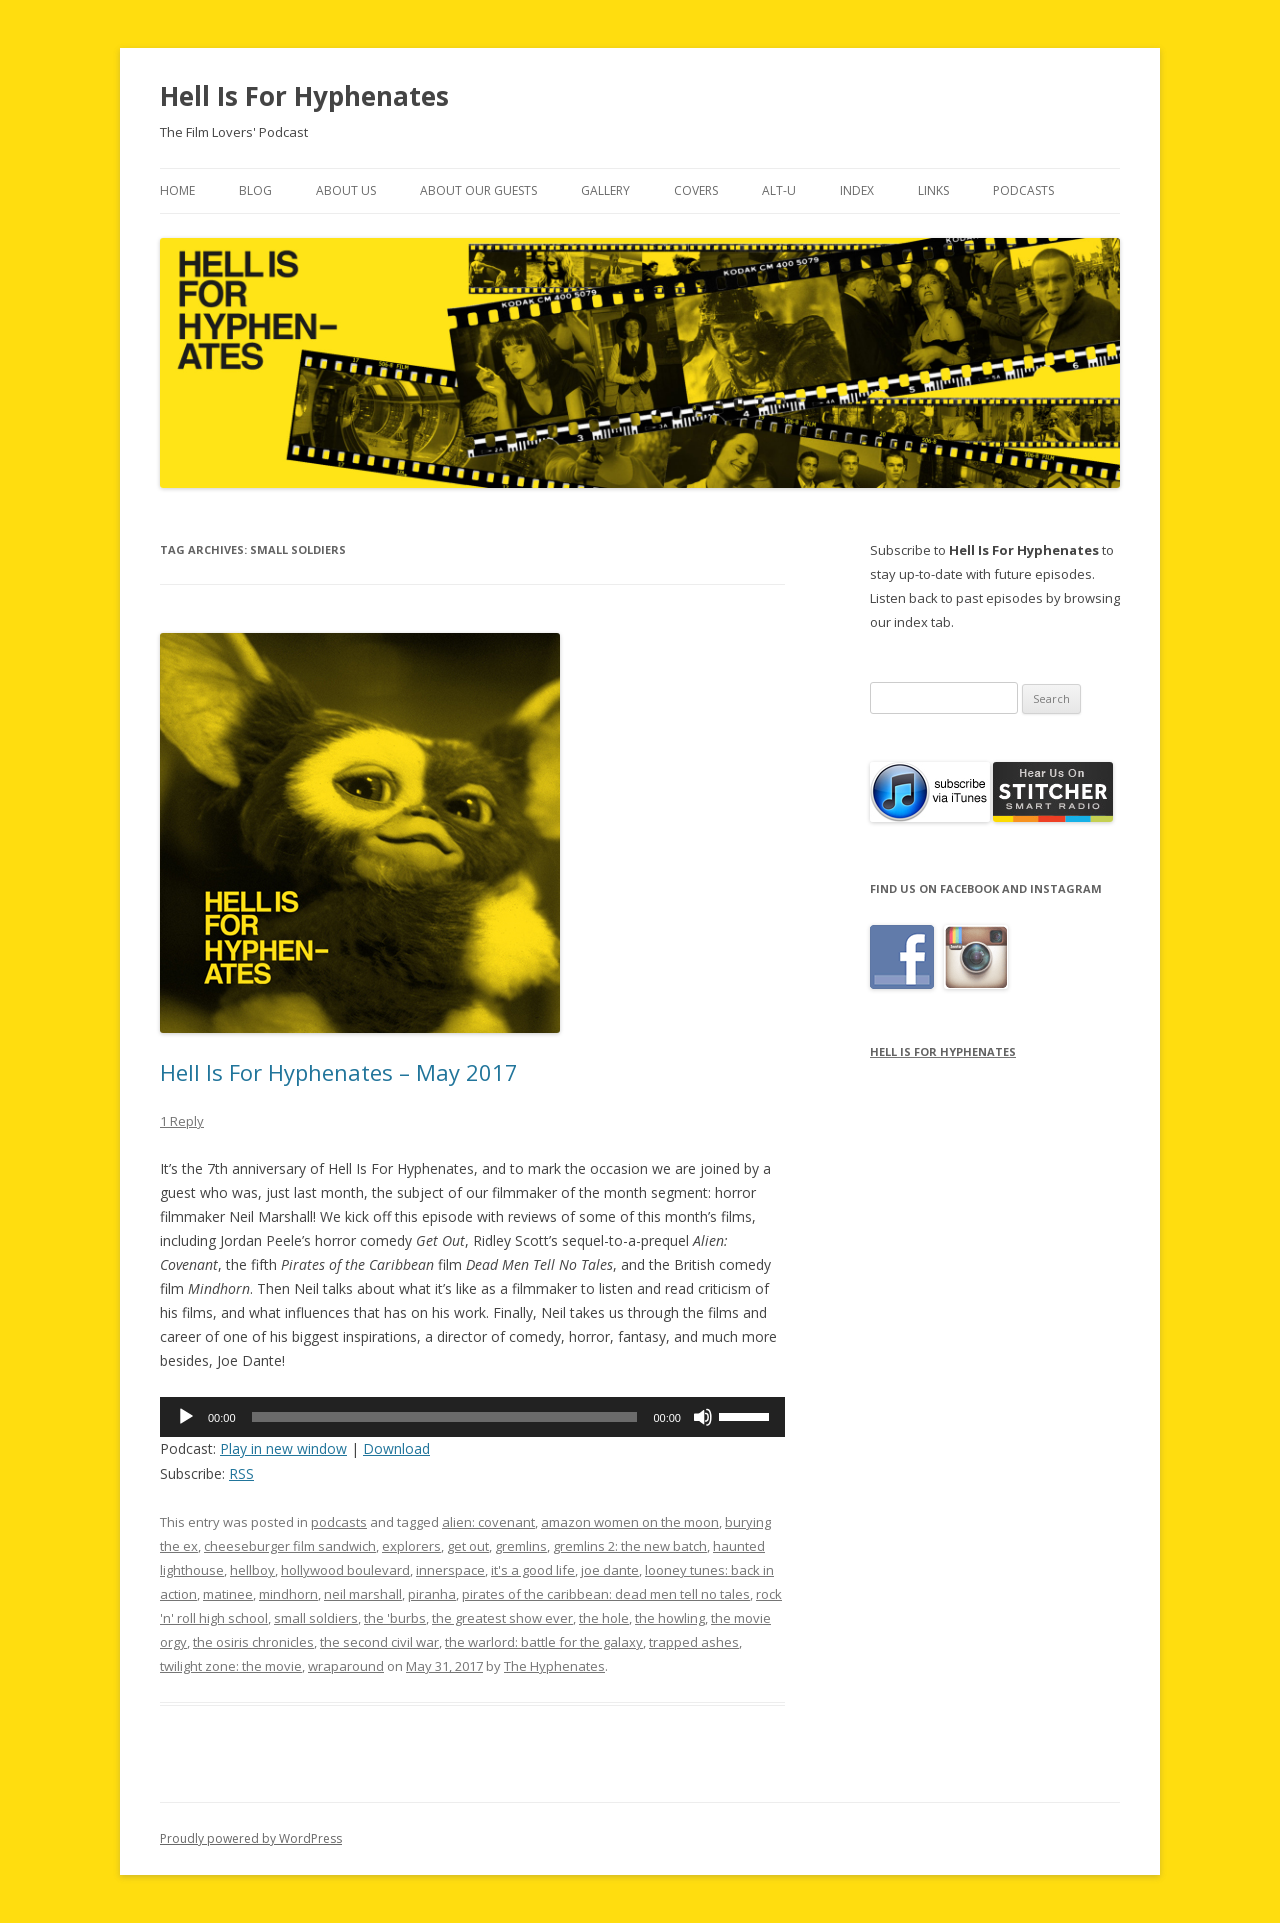 The height and width of the screenshot is (1923, 1280). I want to click on neil marshall, so click(363, 1594).